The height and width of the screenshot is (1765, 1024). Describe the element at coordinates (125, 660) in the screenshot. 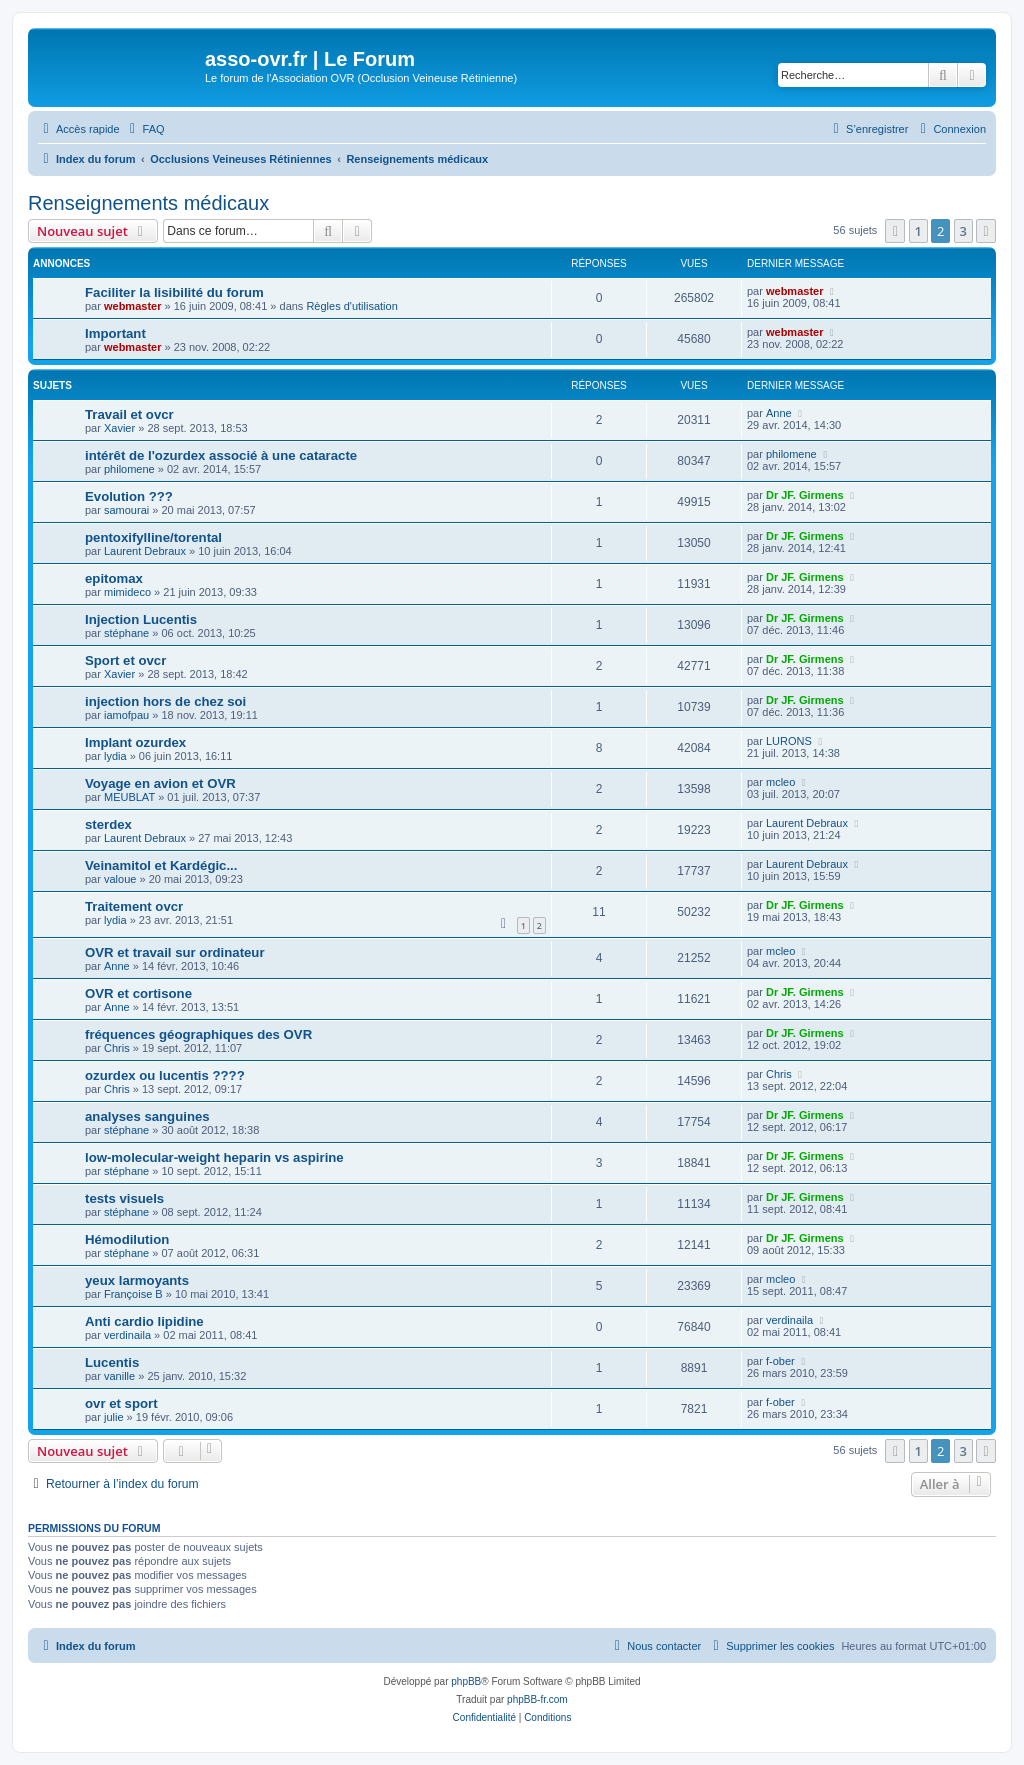

I see `Sport et ovcr` at that location.